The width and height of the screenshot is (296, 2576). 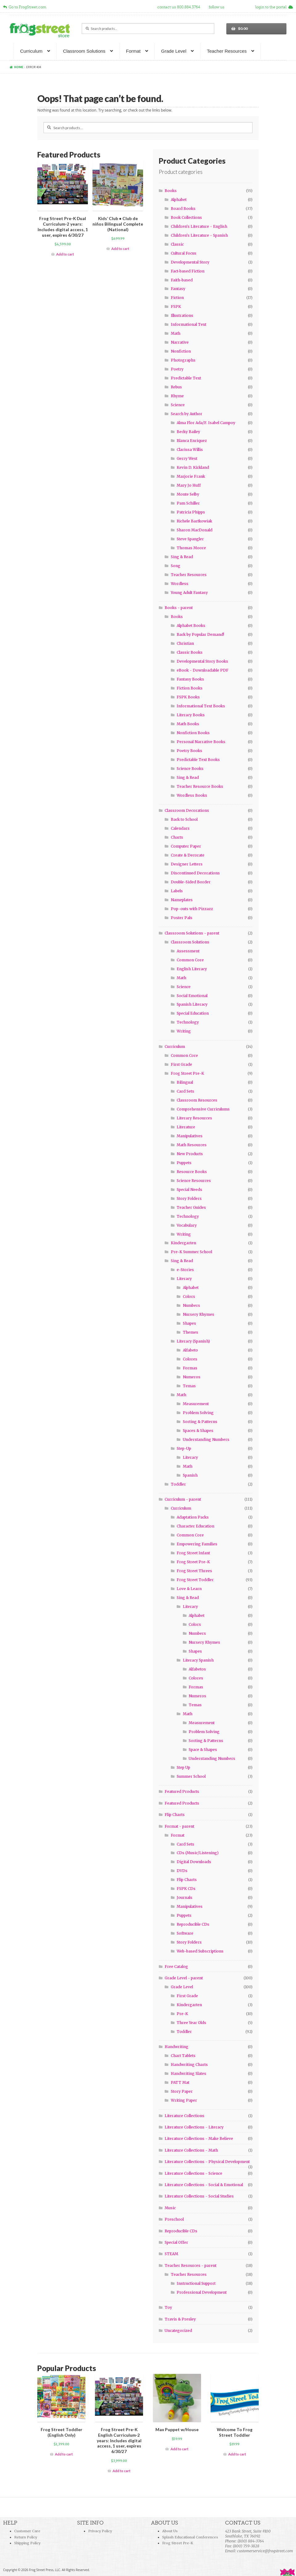 What do you see at coordinates (184, 1031) in the screenshot?
I see `Writing` at bounding box center [184, 1031].